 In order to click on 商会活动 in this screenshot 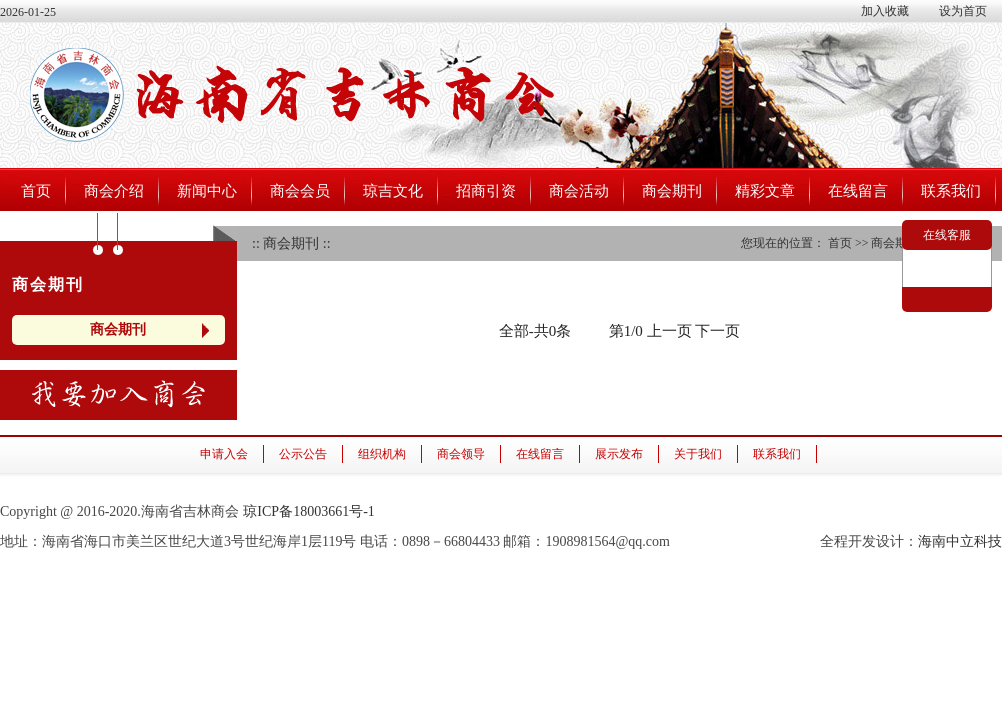, I will do `click(579, 191)`.